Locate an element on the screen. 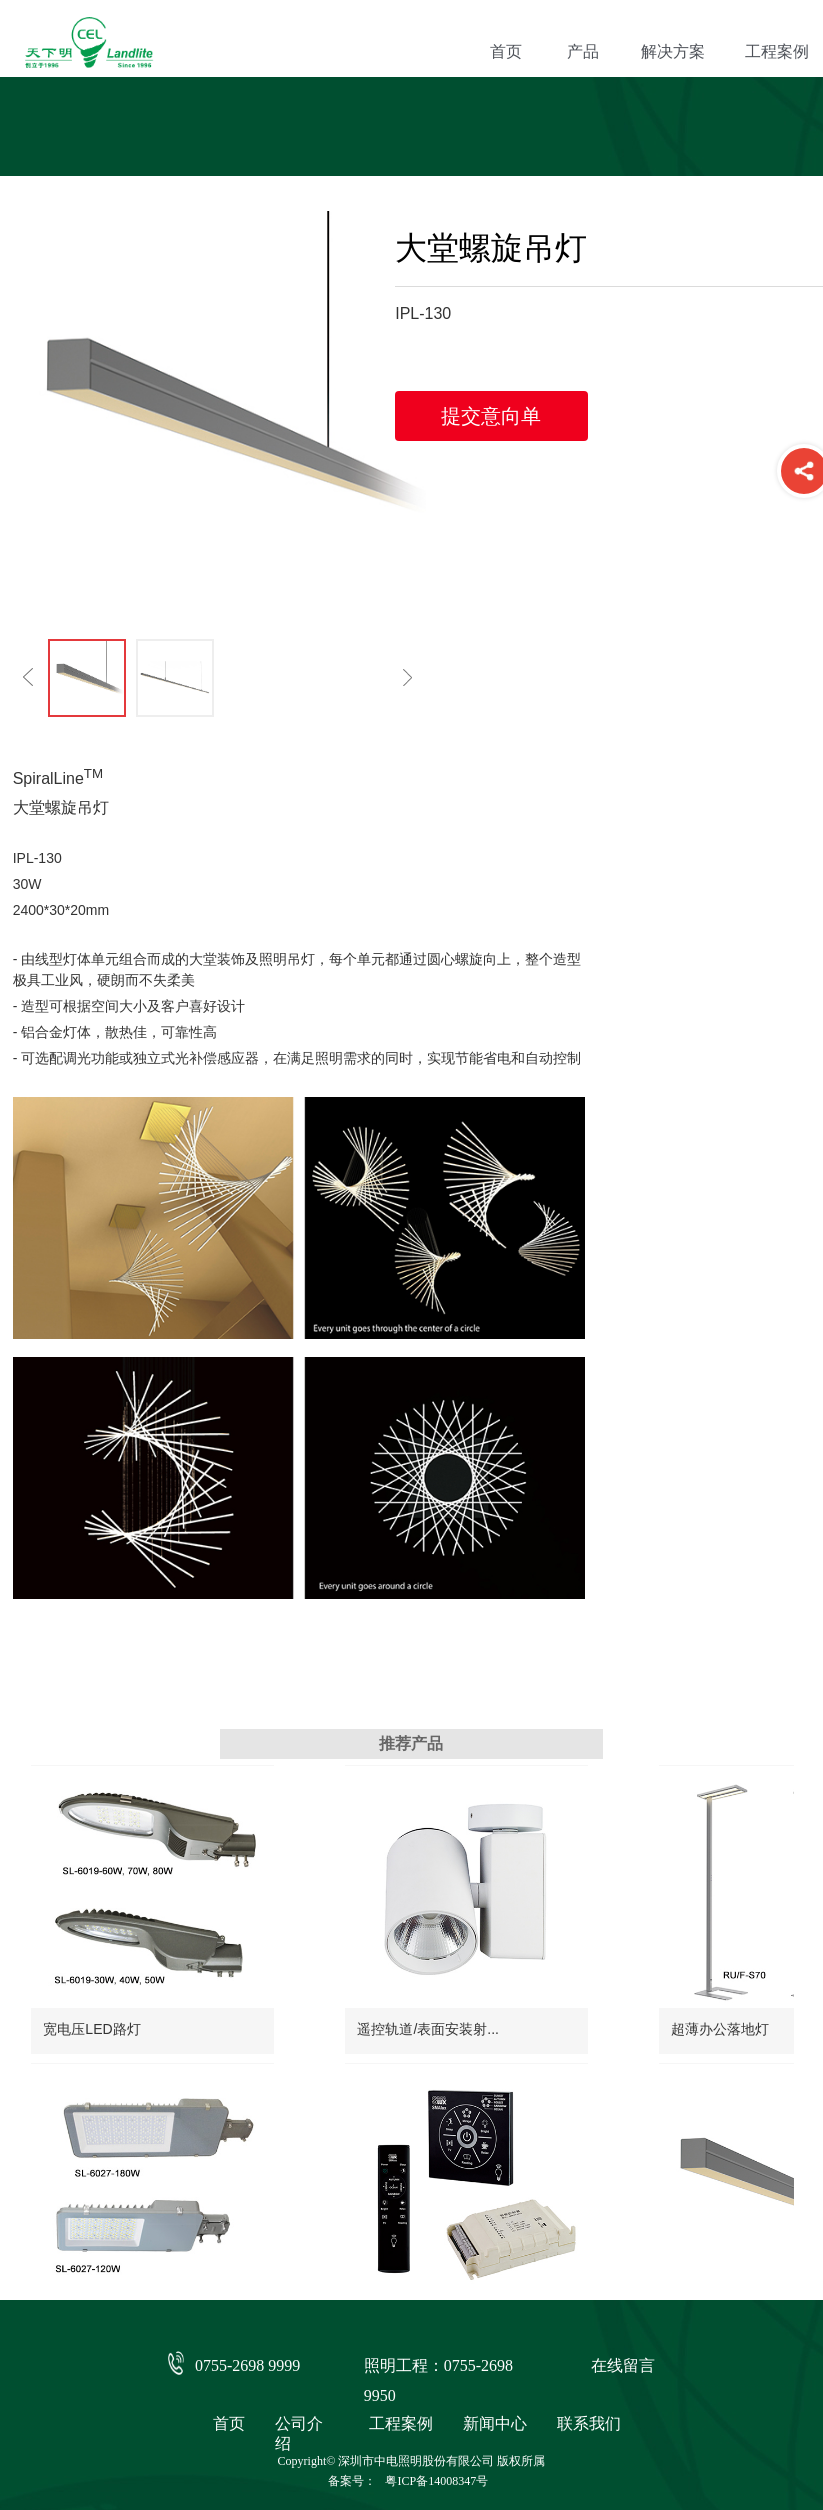  产品 is located at coordinates (583, 51).